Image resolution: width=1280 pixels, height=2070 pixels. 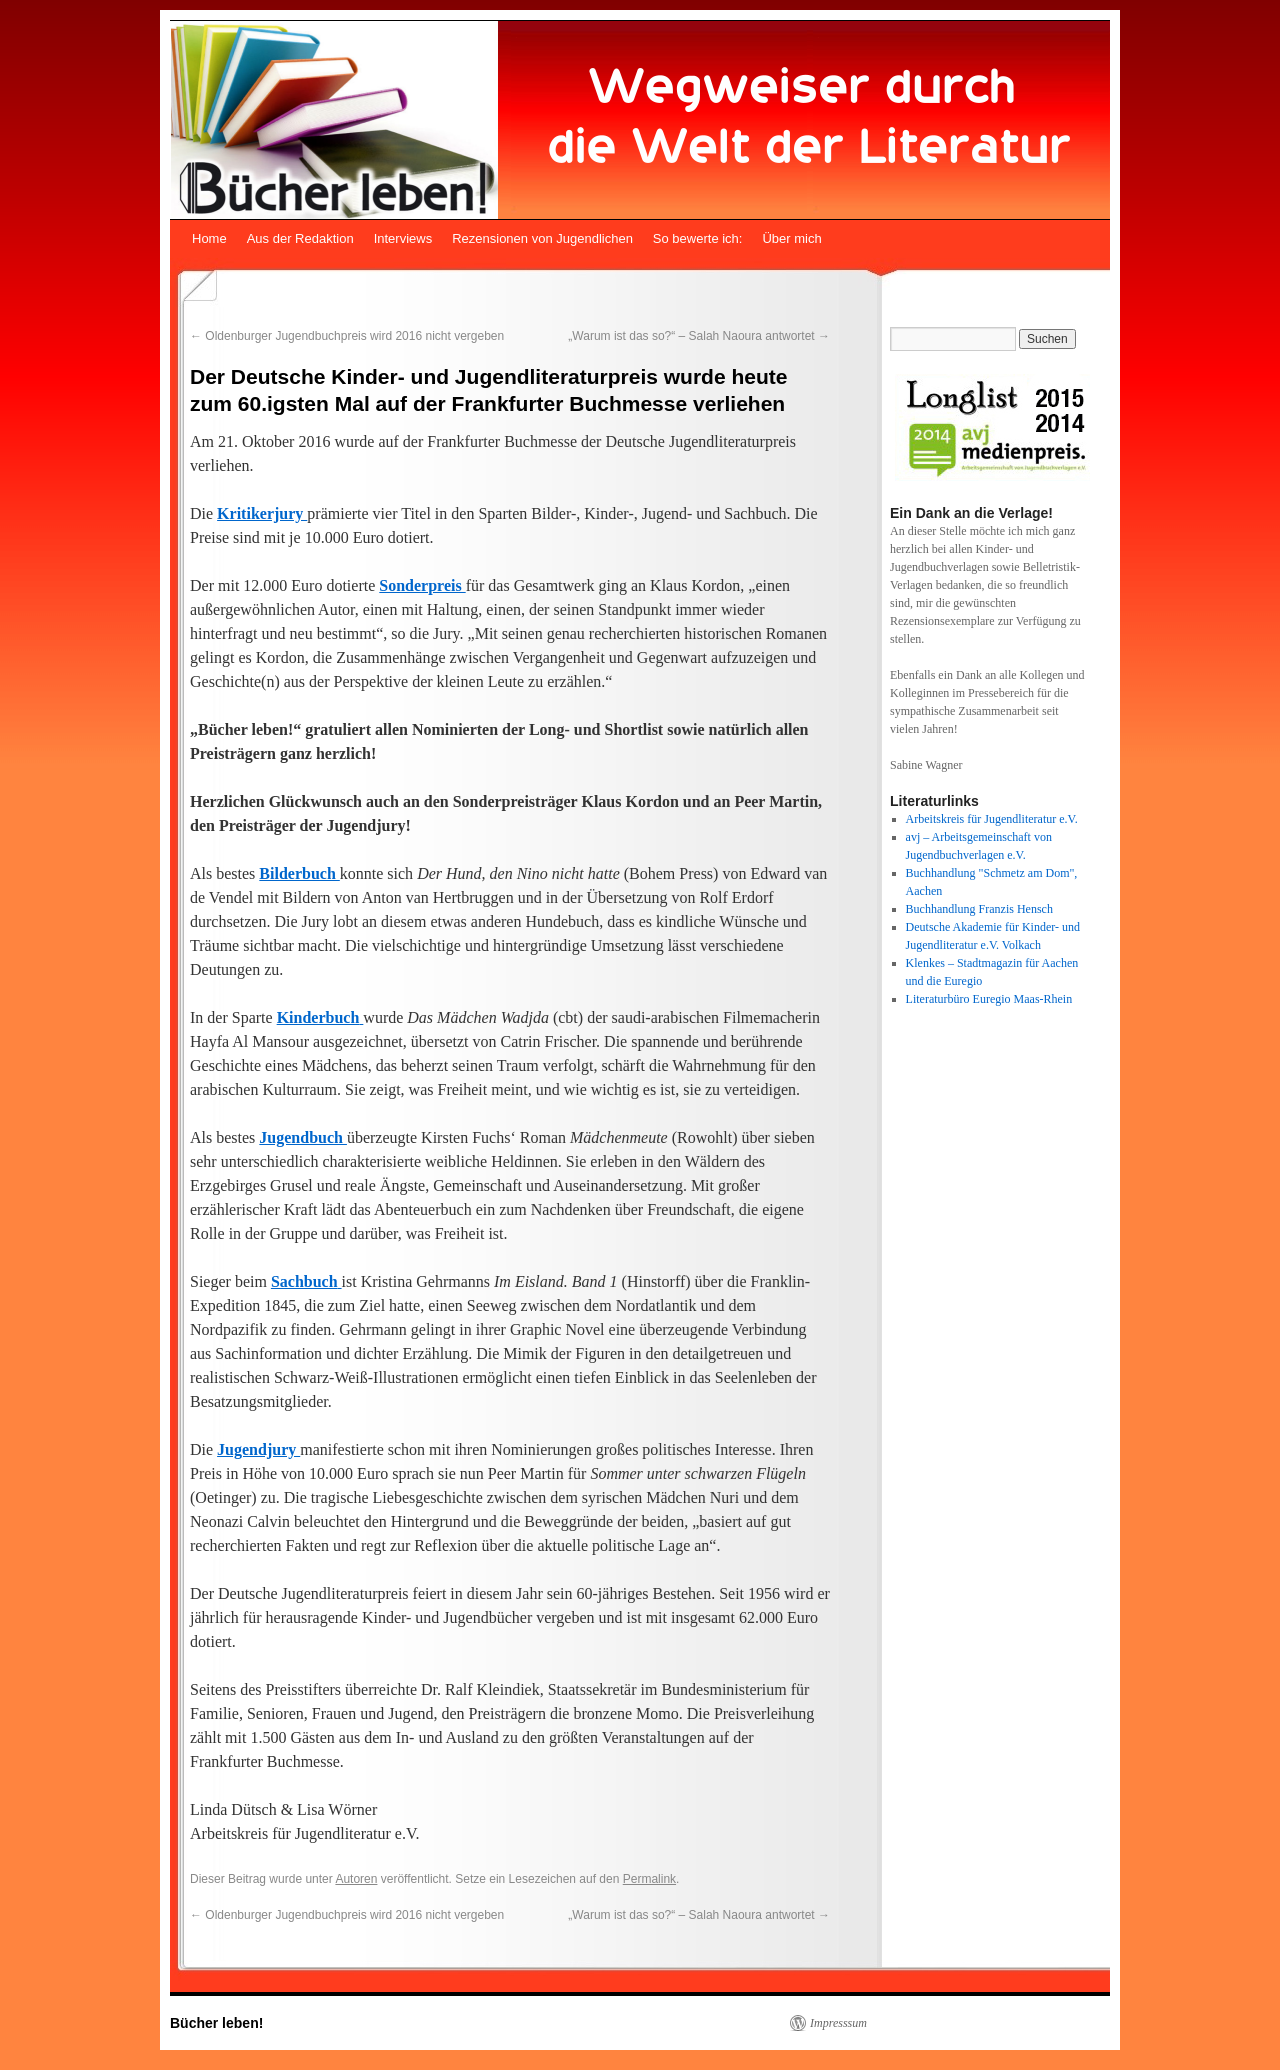 What do you see at coordinates (699, 336) in the screenshot?
I see `„Warum ist das so?“ – Salah Naoura antwortet` at bounding box center [699, 336].